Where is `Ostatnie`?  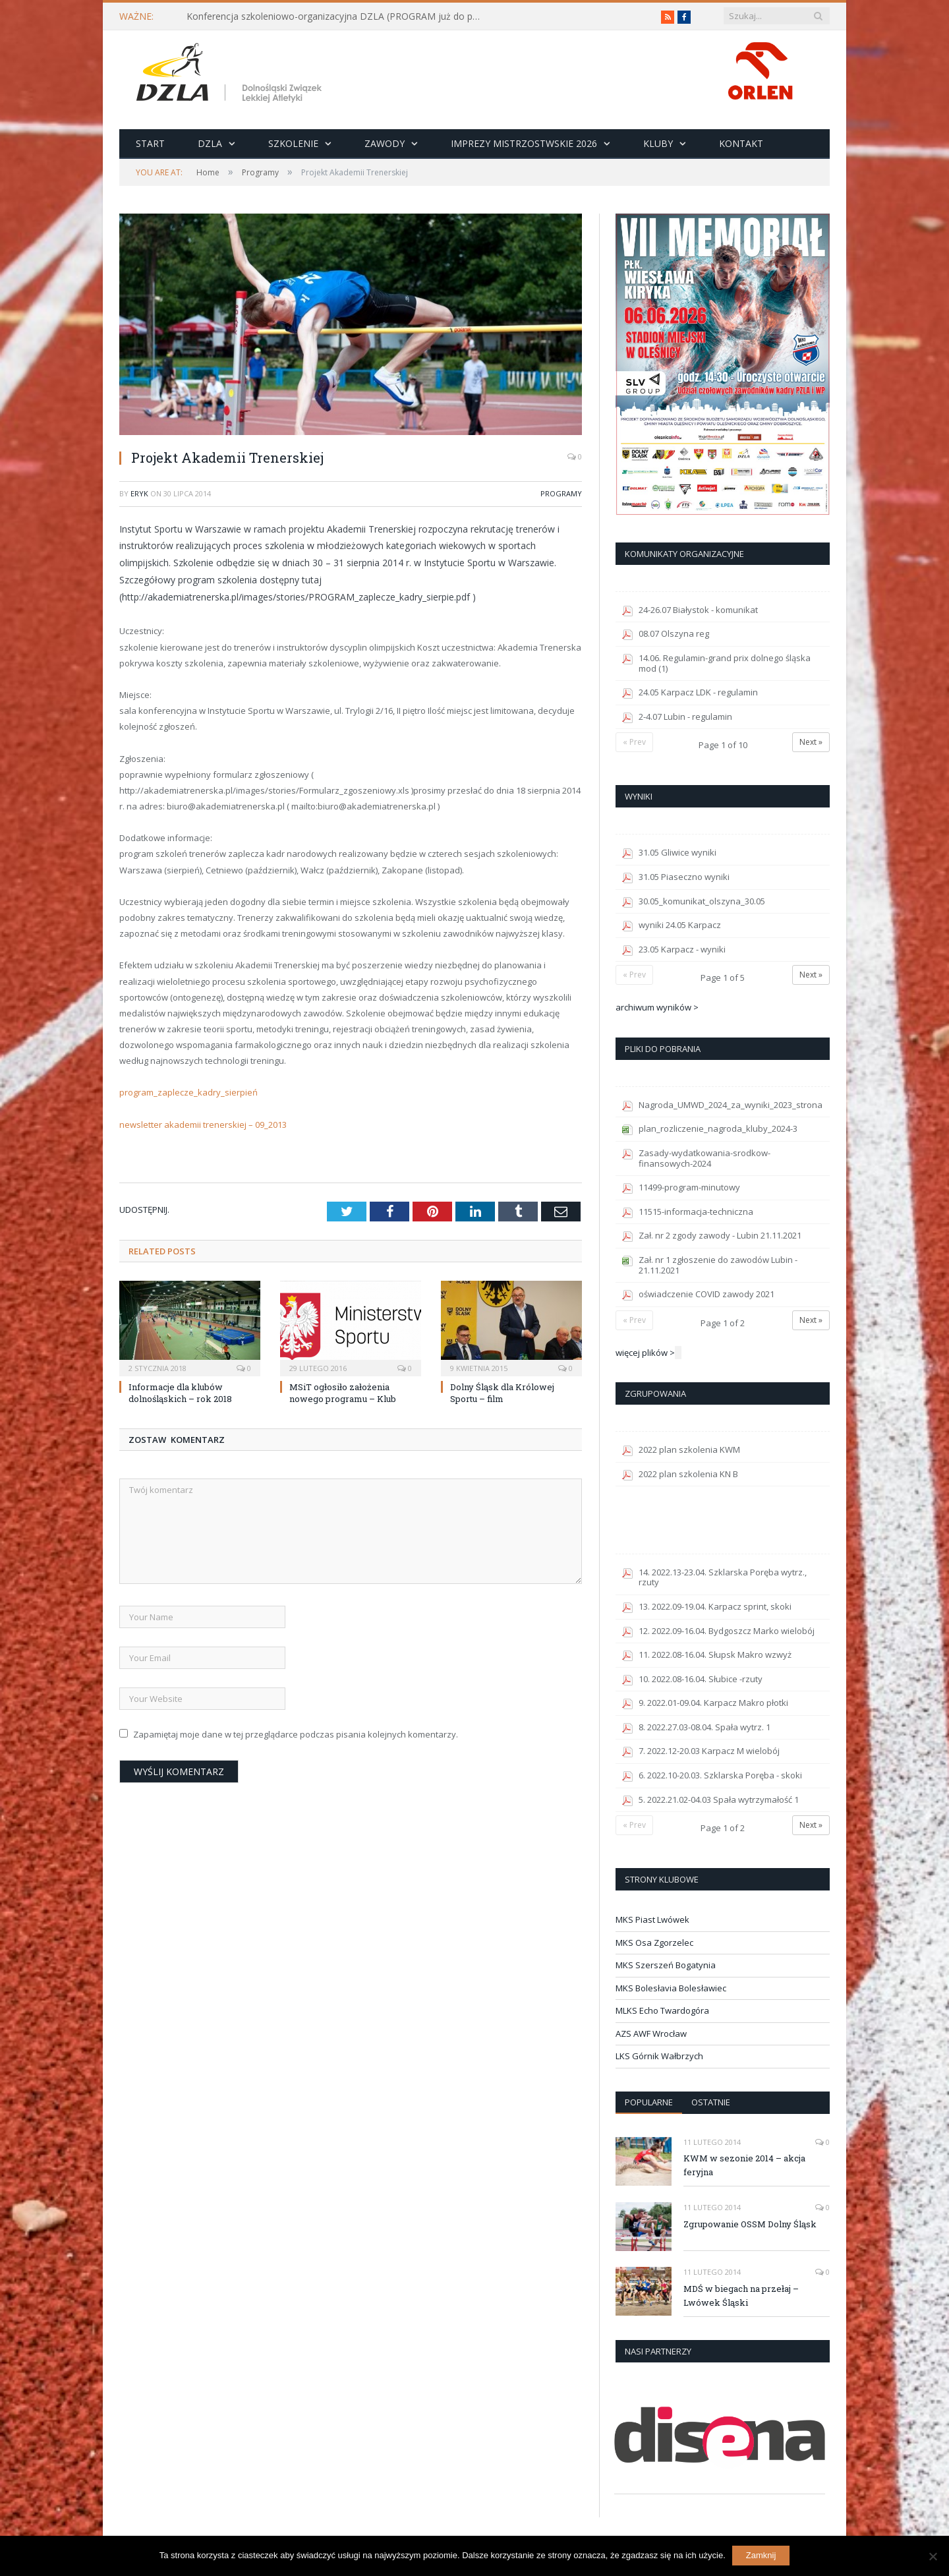
Ostatnie is located at coordinates (710, 2102).